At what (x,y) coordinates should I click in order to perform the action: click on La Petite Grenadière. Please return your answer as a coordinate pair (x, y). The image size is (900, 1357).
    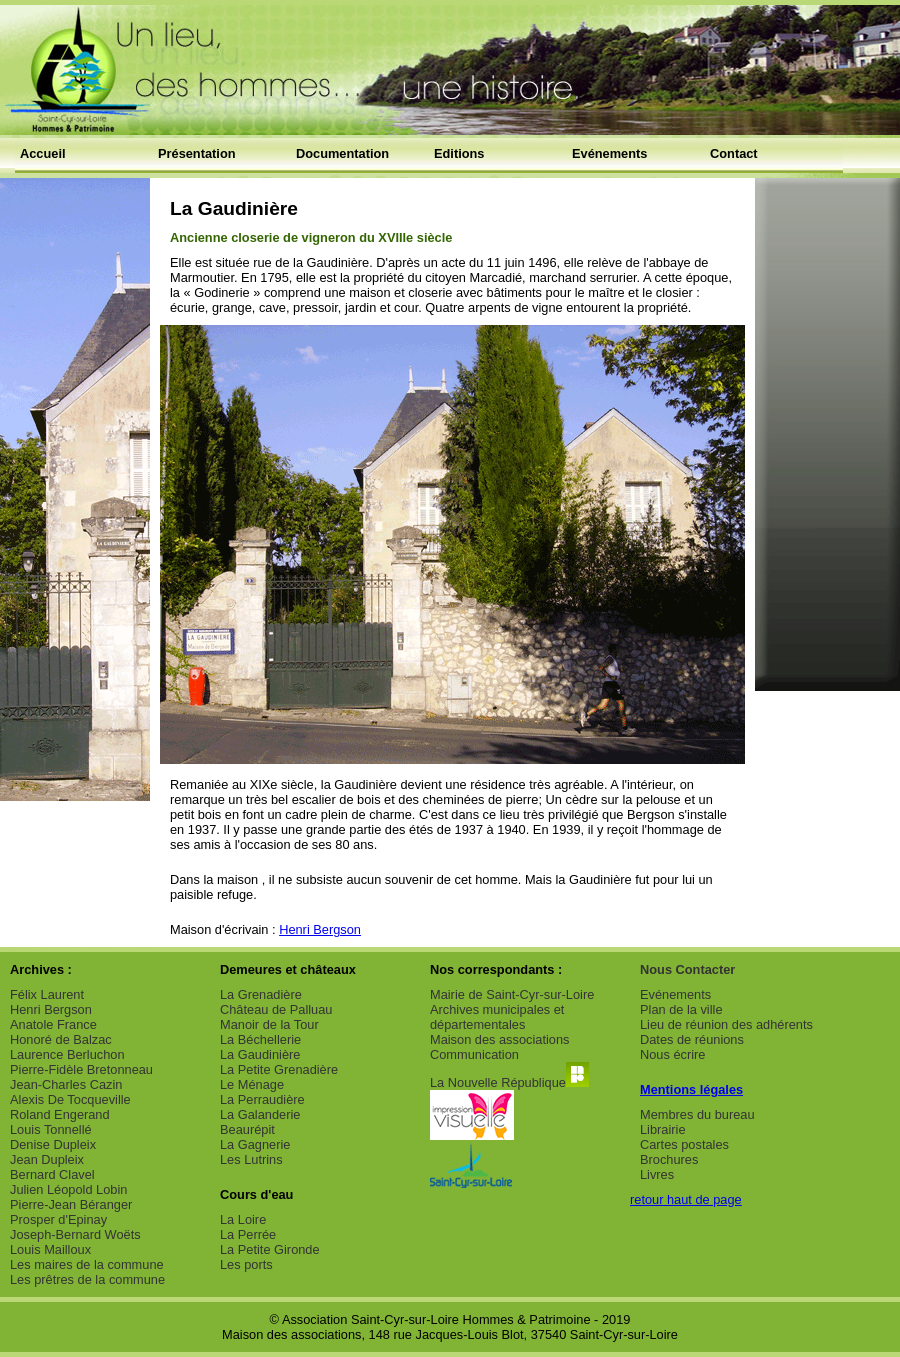
    Looking at the image, I should click on (279, 1069).